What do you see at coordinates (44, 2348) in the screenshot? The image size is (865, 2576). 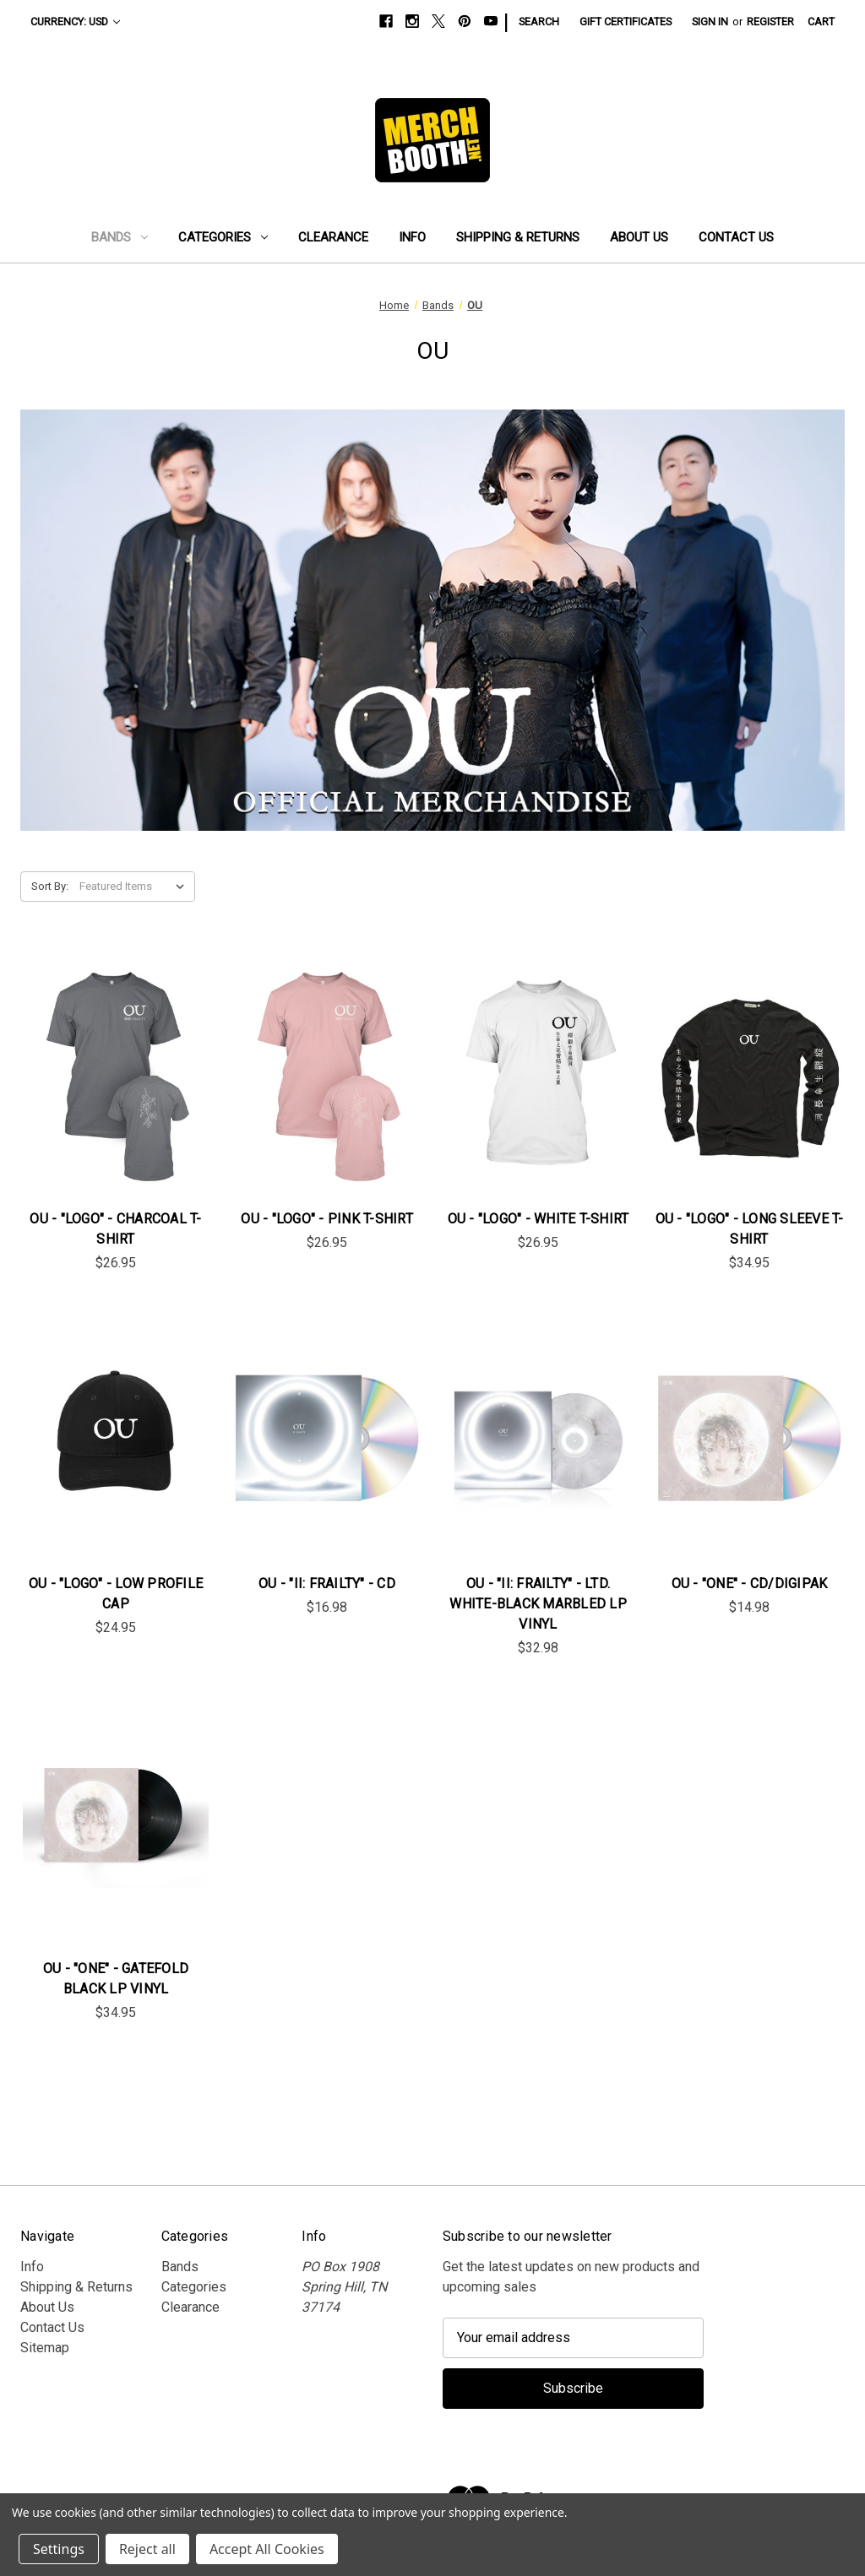 I see `Sitemap` at bounding box center [44, 2348].